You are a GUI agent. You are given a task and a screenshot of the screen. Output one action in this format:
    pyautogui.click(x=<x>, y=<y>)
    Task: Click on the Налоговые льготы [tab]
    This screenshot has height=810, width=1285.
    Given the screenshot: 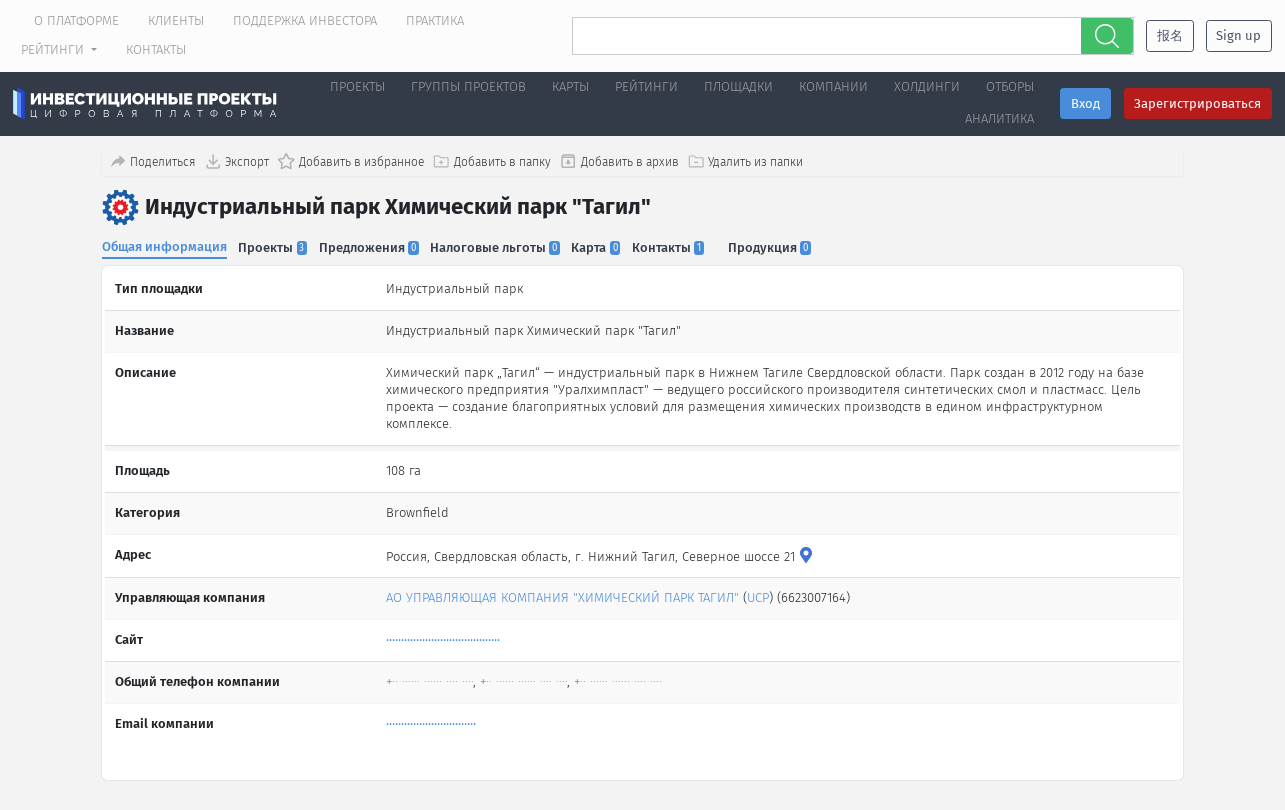 What is the action you would take?
    pyautogui.click(x=500, y=246)
    